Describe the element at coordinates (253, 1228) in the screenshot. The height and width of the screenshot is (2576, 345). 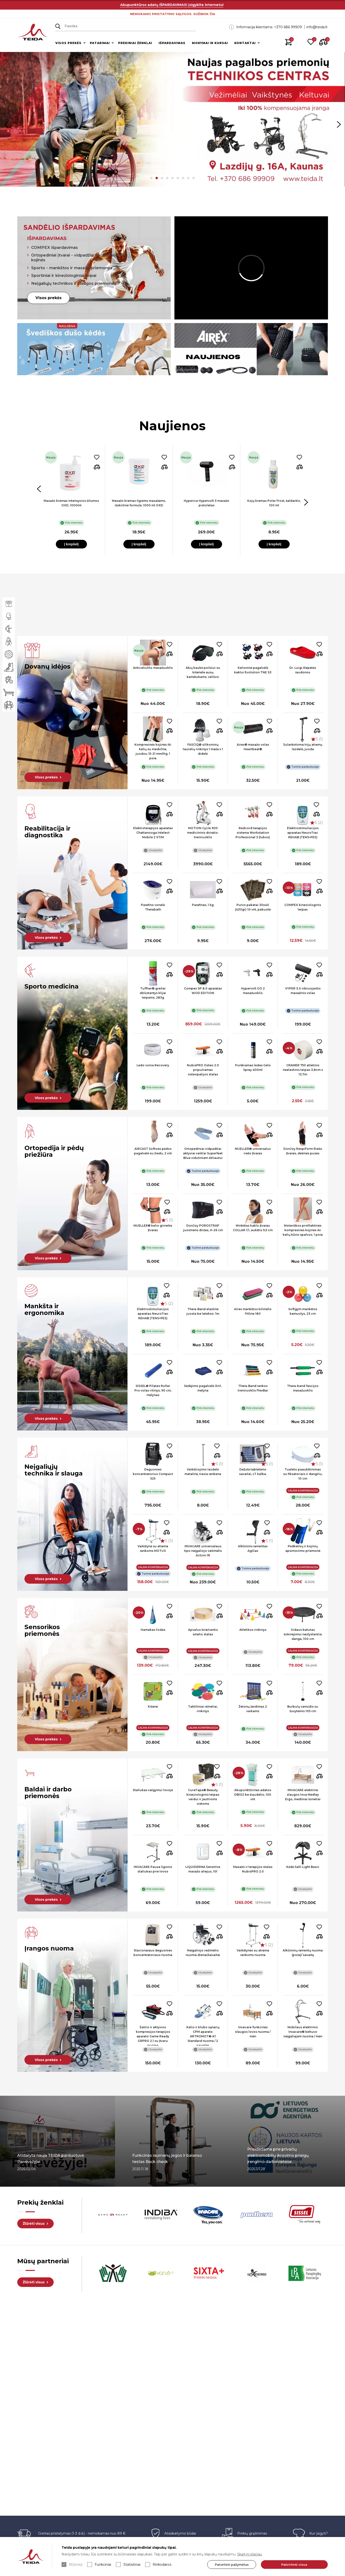
I see `Minkštas kaklo įtvaras COLLAR C1, aukštis 9,5 cm` at that location.